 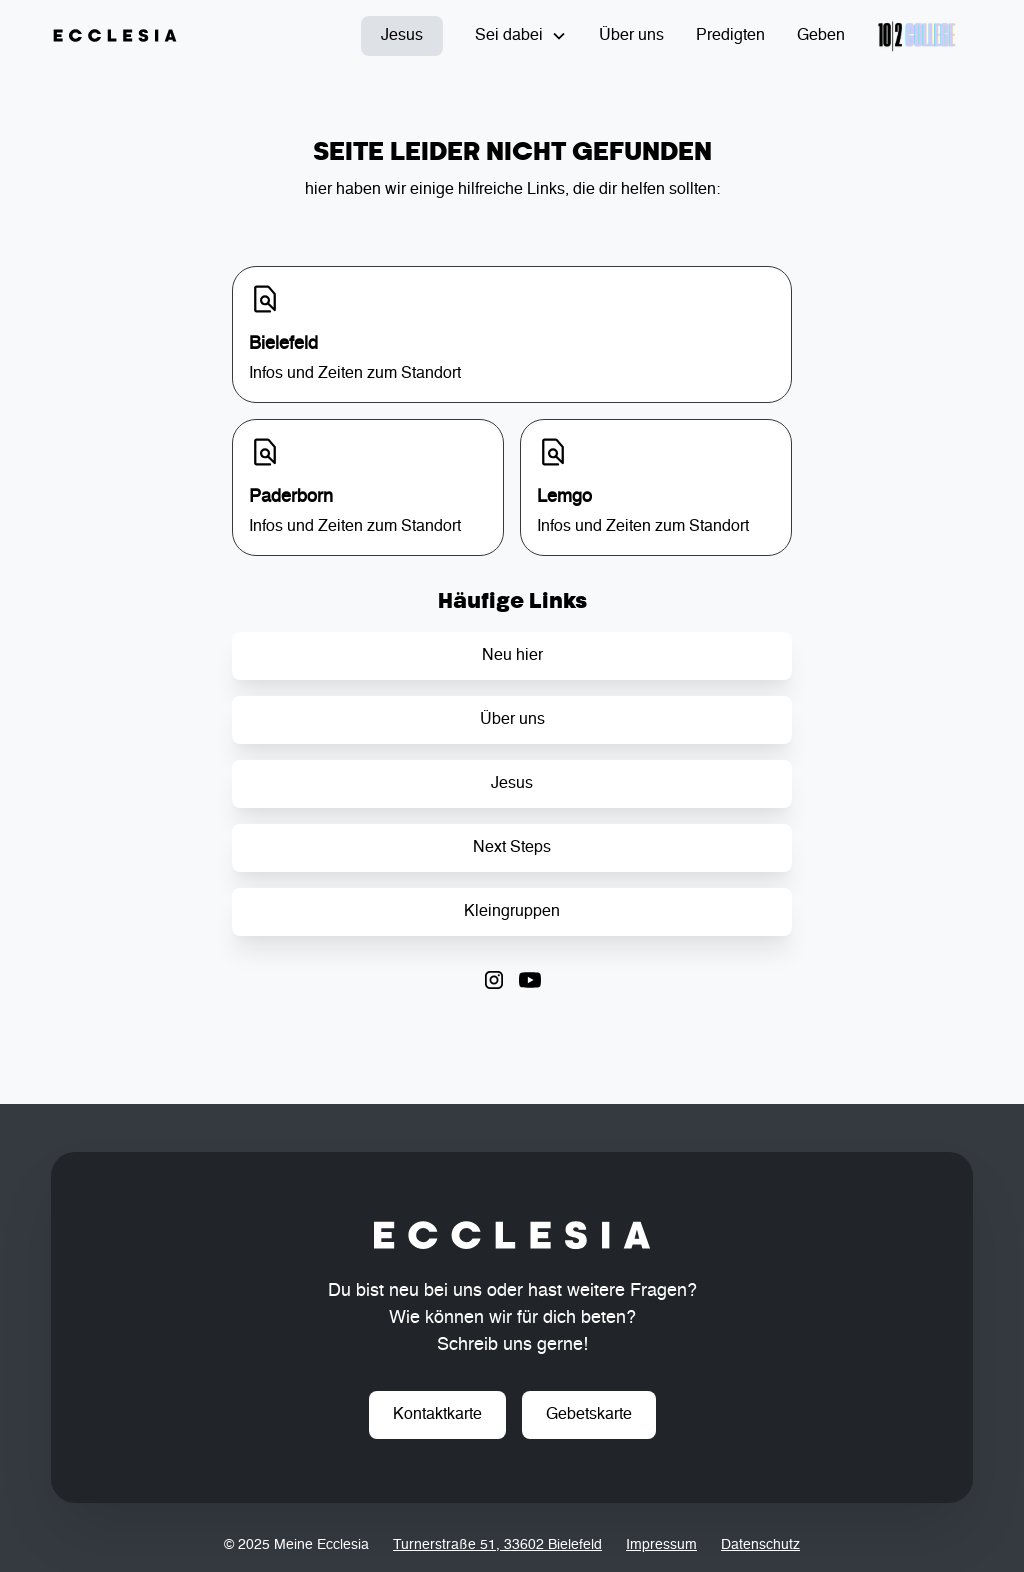 I want to click on Predigten, so click(x=730, y=36).